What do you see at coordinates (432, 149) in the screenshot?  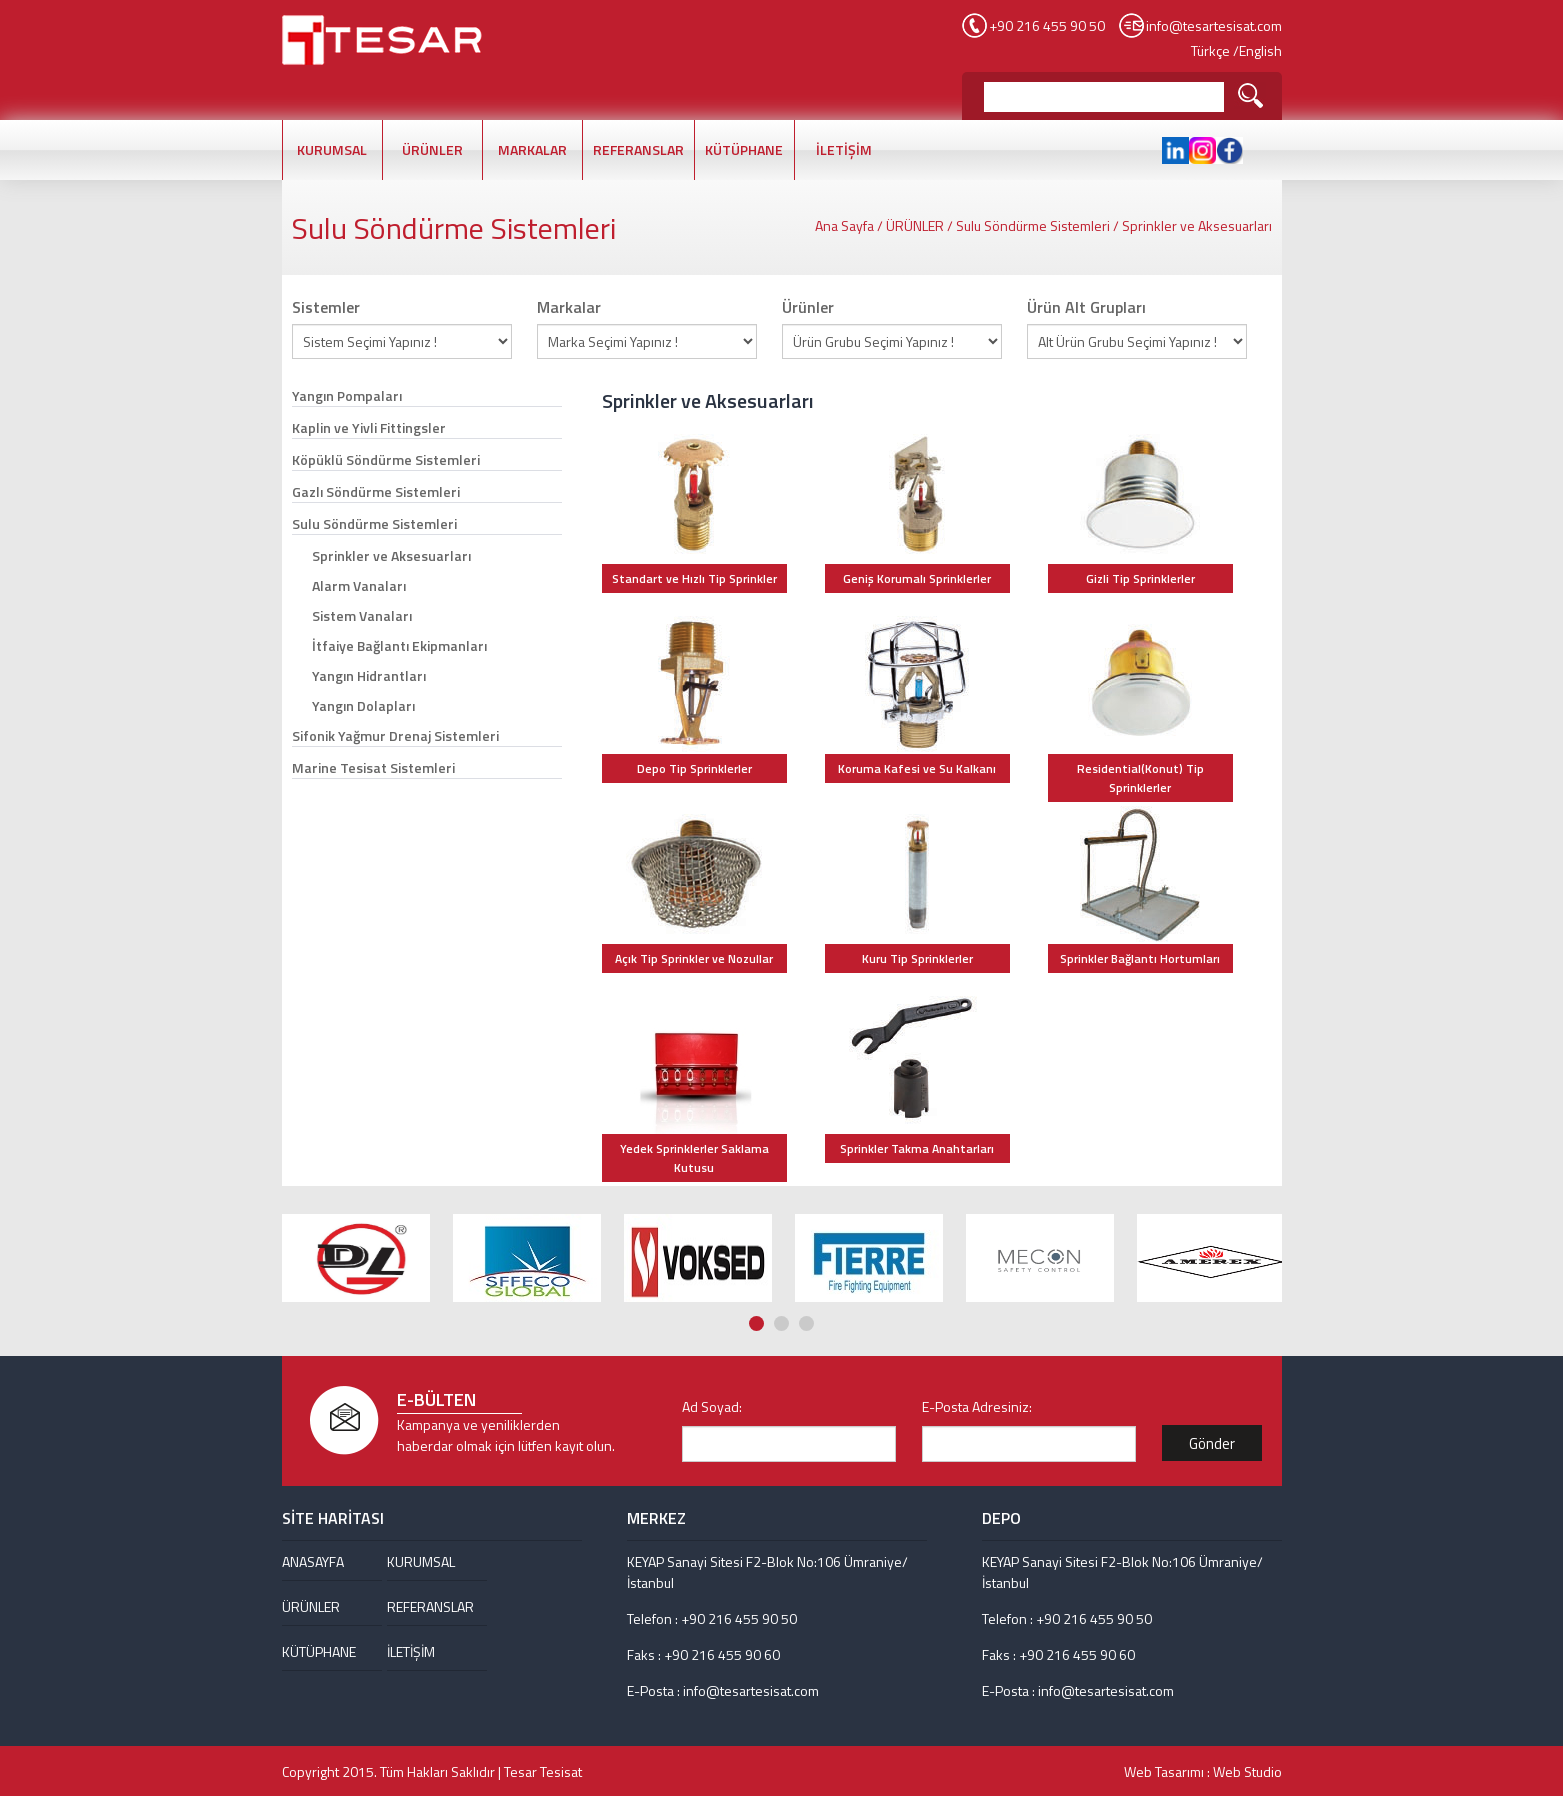 I see `ÜRÜNLER` at bounding box center [432, 149].